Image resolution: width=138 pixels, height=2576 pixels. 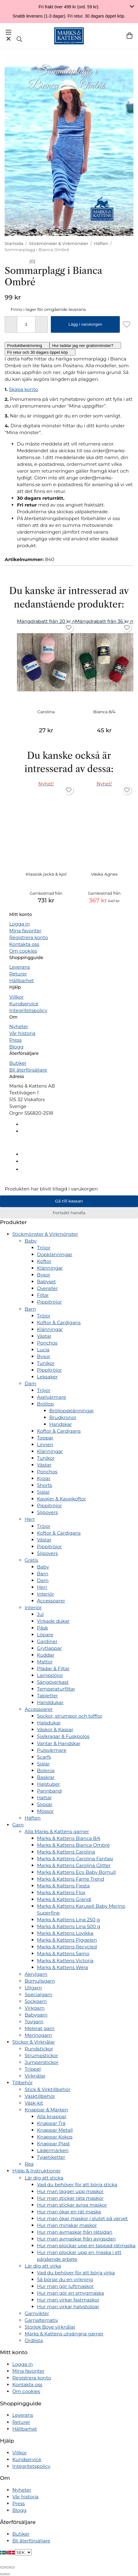 What do you see at coordinates (18, 1825) in the screenshot?
I see `Garn` at bounding box center [18, 1825].